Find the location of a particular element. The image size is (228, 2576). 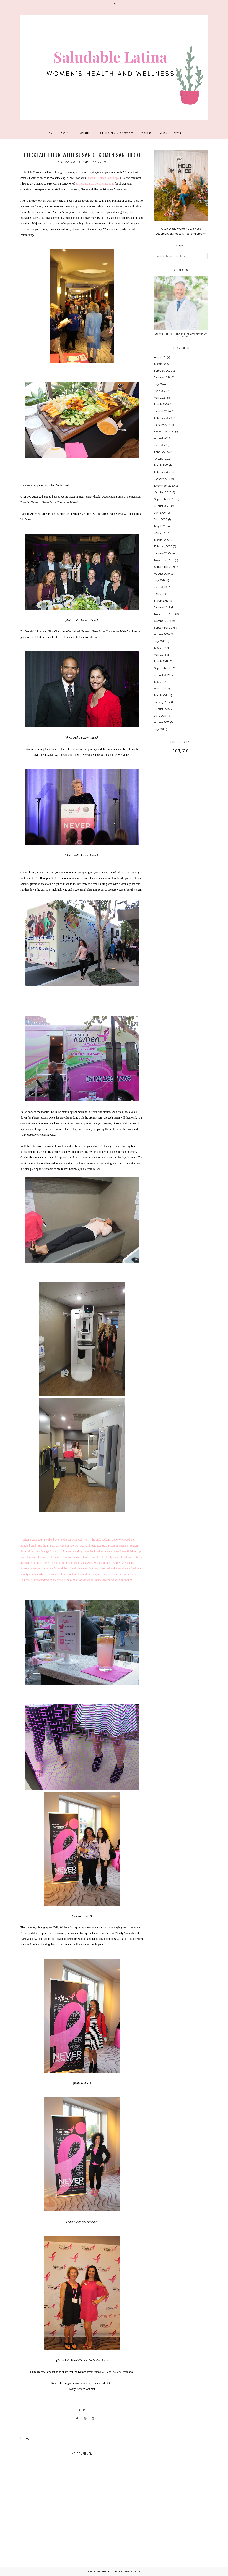

Uterine Fibroid Health and Treatment with Dr. Eric Hardee is located at coordinates (180, 335).